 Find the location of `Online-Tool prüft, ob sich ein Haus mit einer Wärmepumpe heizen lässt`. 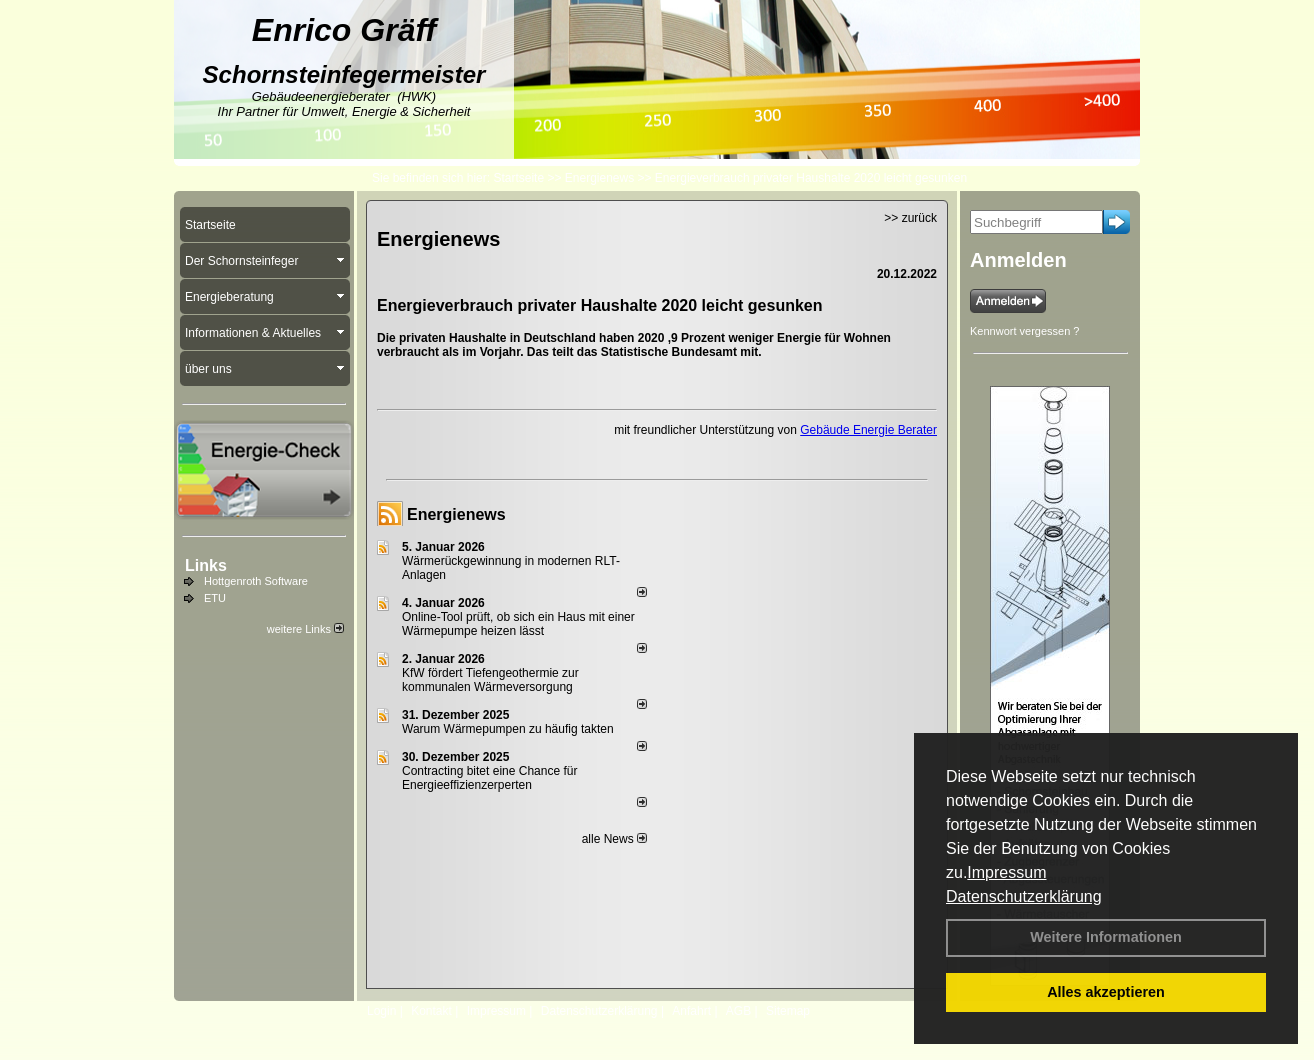

Online-Tool prüft, ob sich ein Haus mit einer Wärmepumpe heizen lässt is located at coordinates (518, 624).